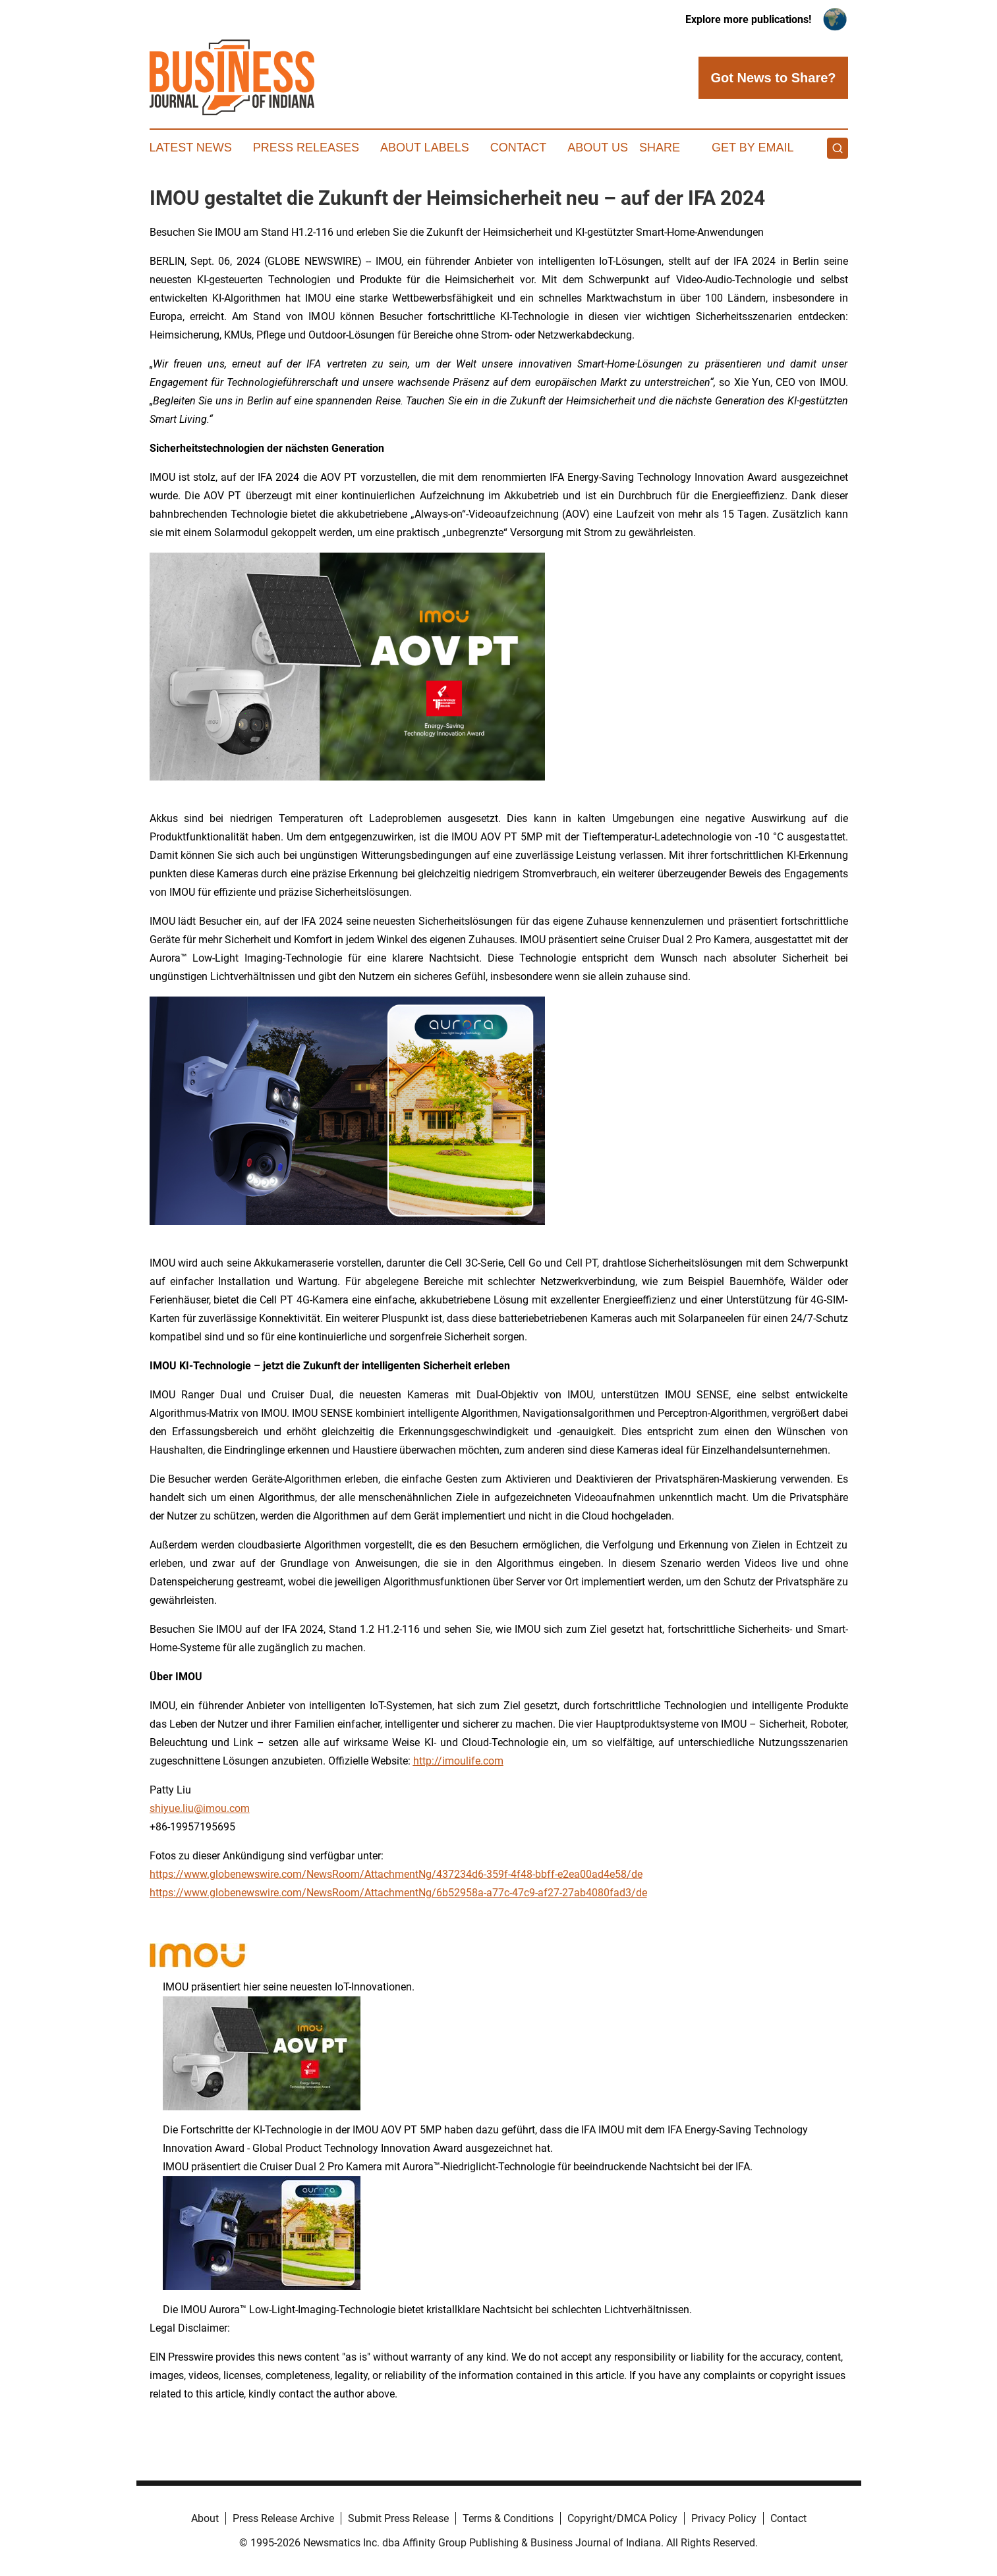  Describe the element at coordinates (518, 147) in the screenshot. I see `Contact` at that location.